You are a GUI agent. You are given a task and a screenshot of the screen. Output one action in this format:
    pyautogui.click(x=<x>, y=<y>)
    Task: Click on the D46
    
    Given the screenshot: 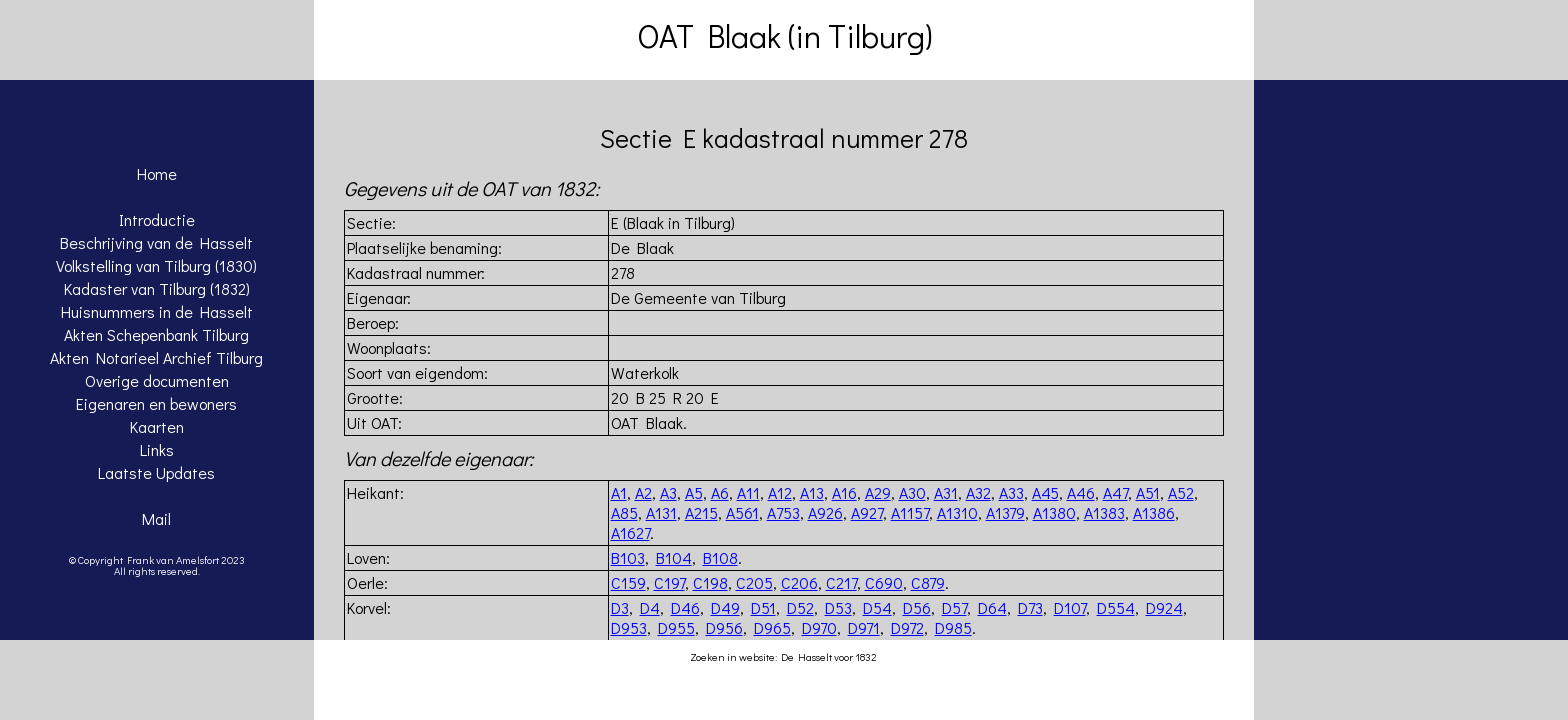 What is the action you would take?
    pyautogui.click(x=685, y=607)
    